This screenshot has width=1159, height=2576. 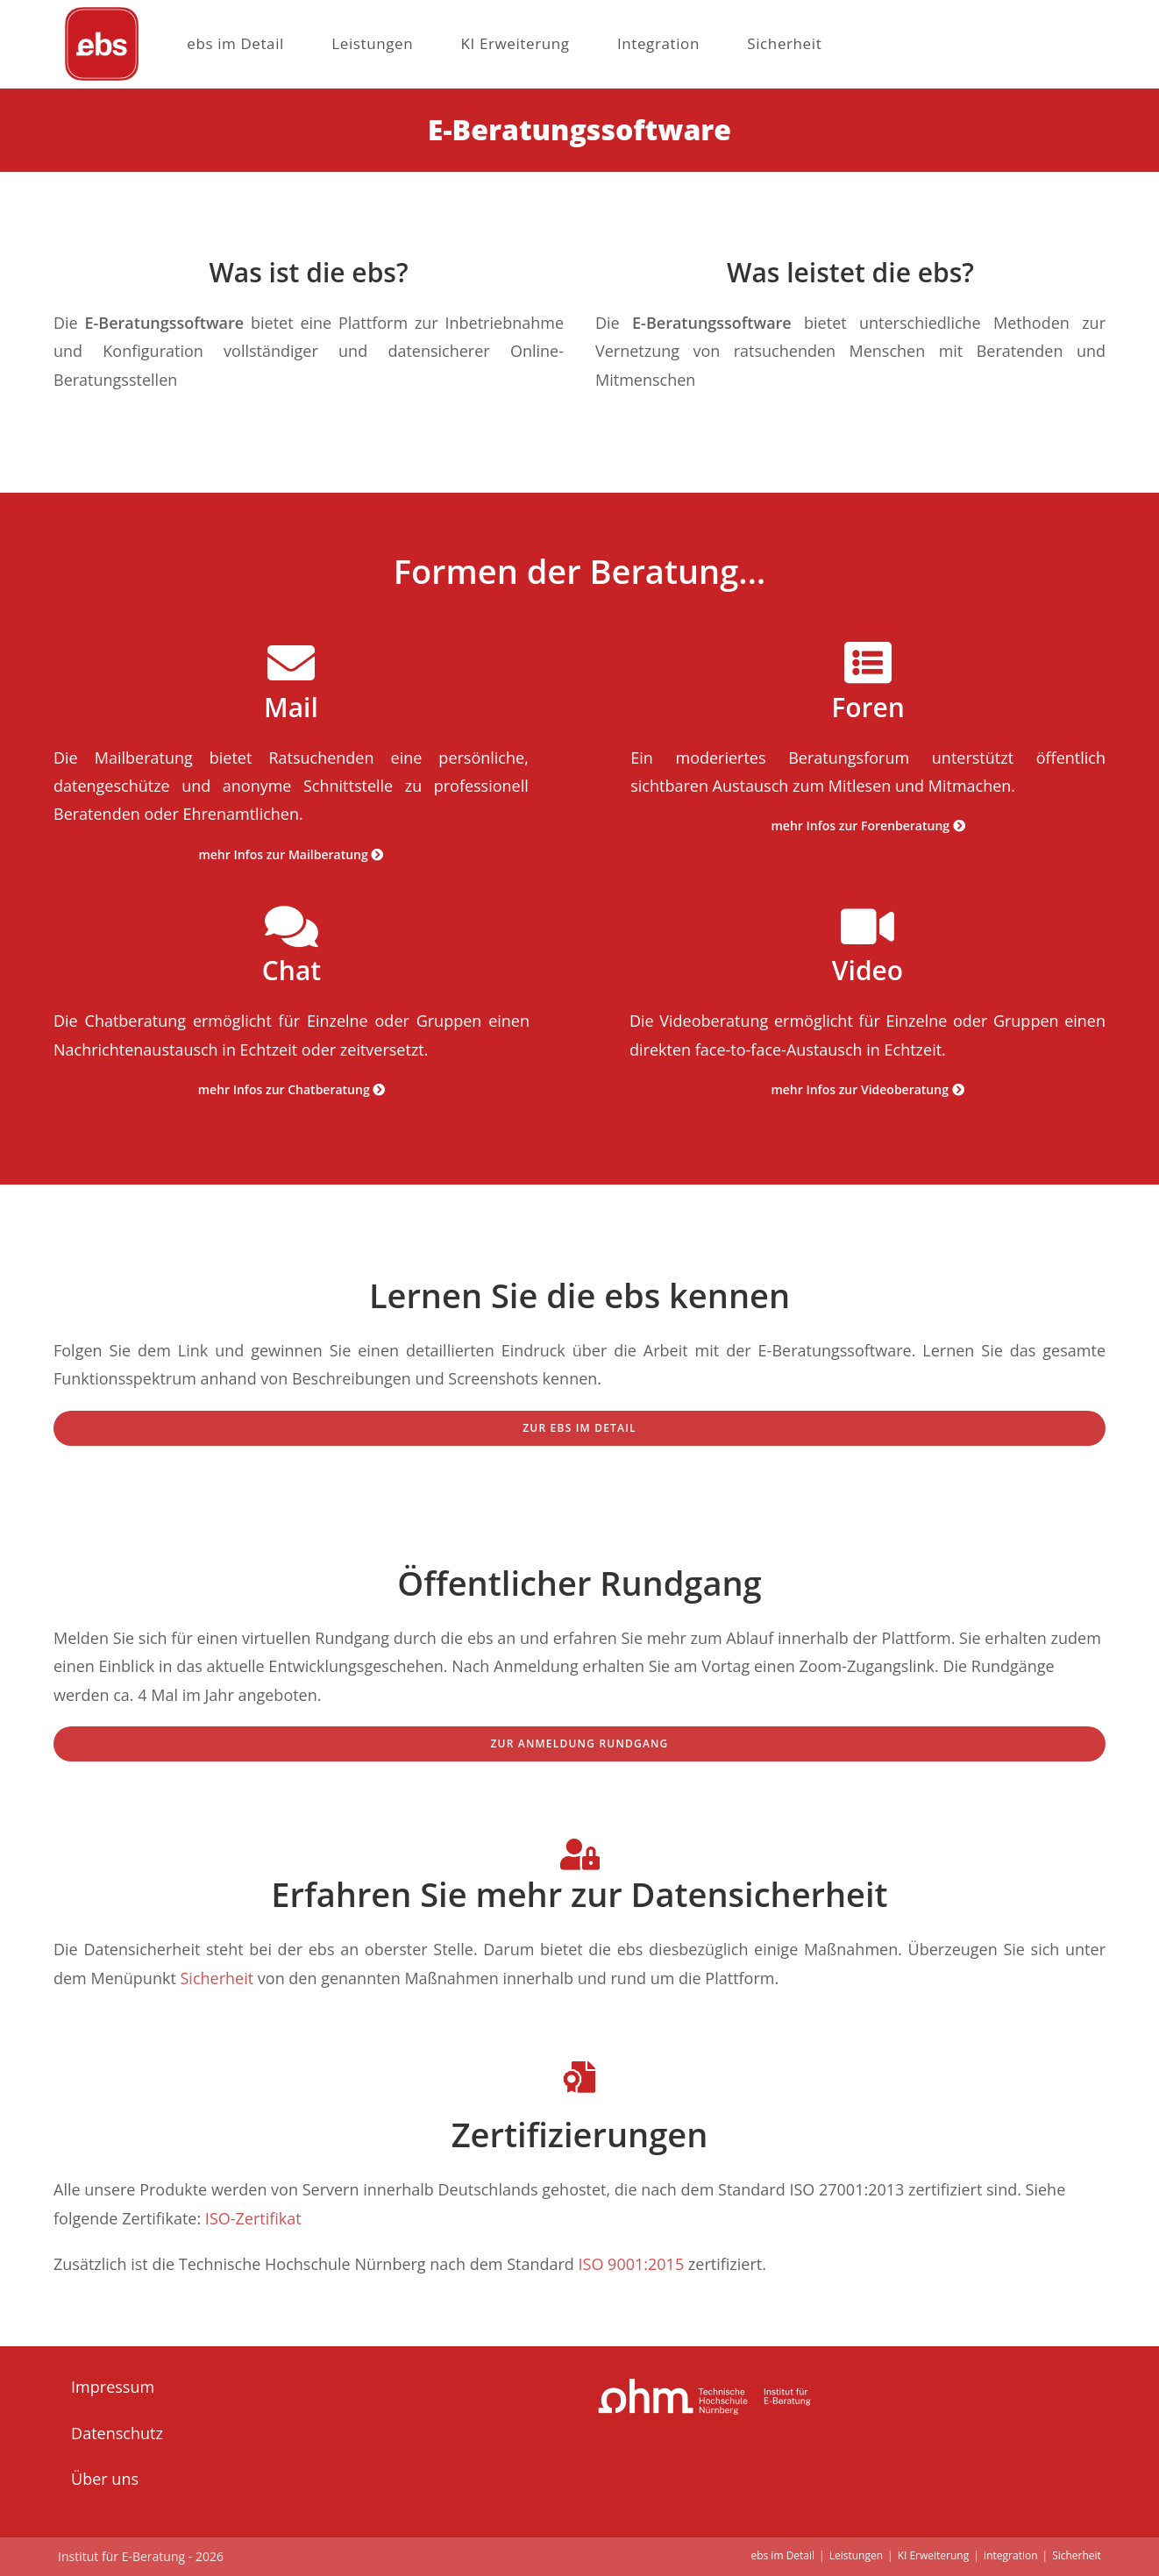 What do you see at coordinates (934, 2555) in the screenshot?
I see `KI Erweiterung` at bounding box center [934, 2555].